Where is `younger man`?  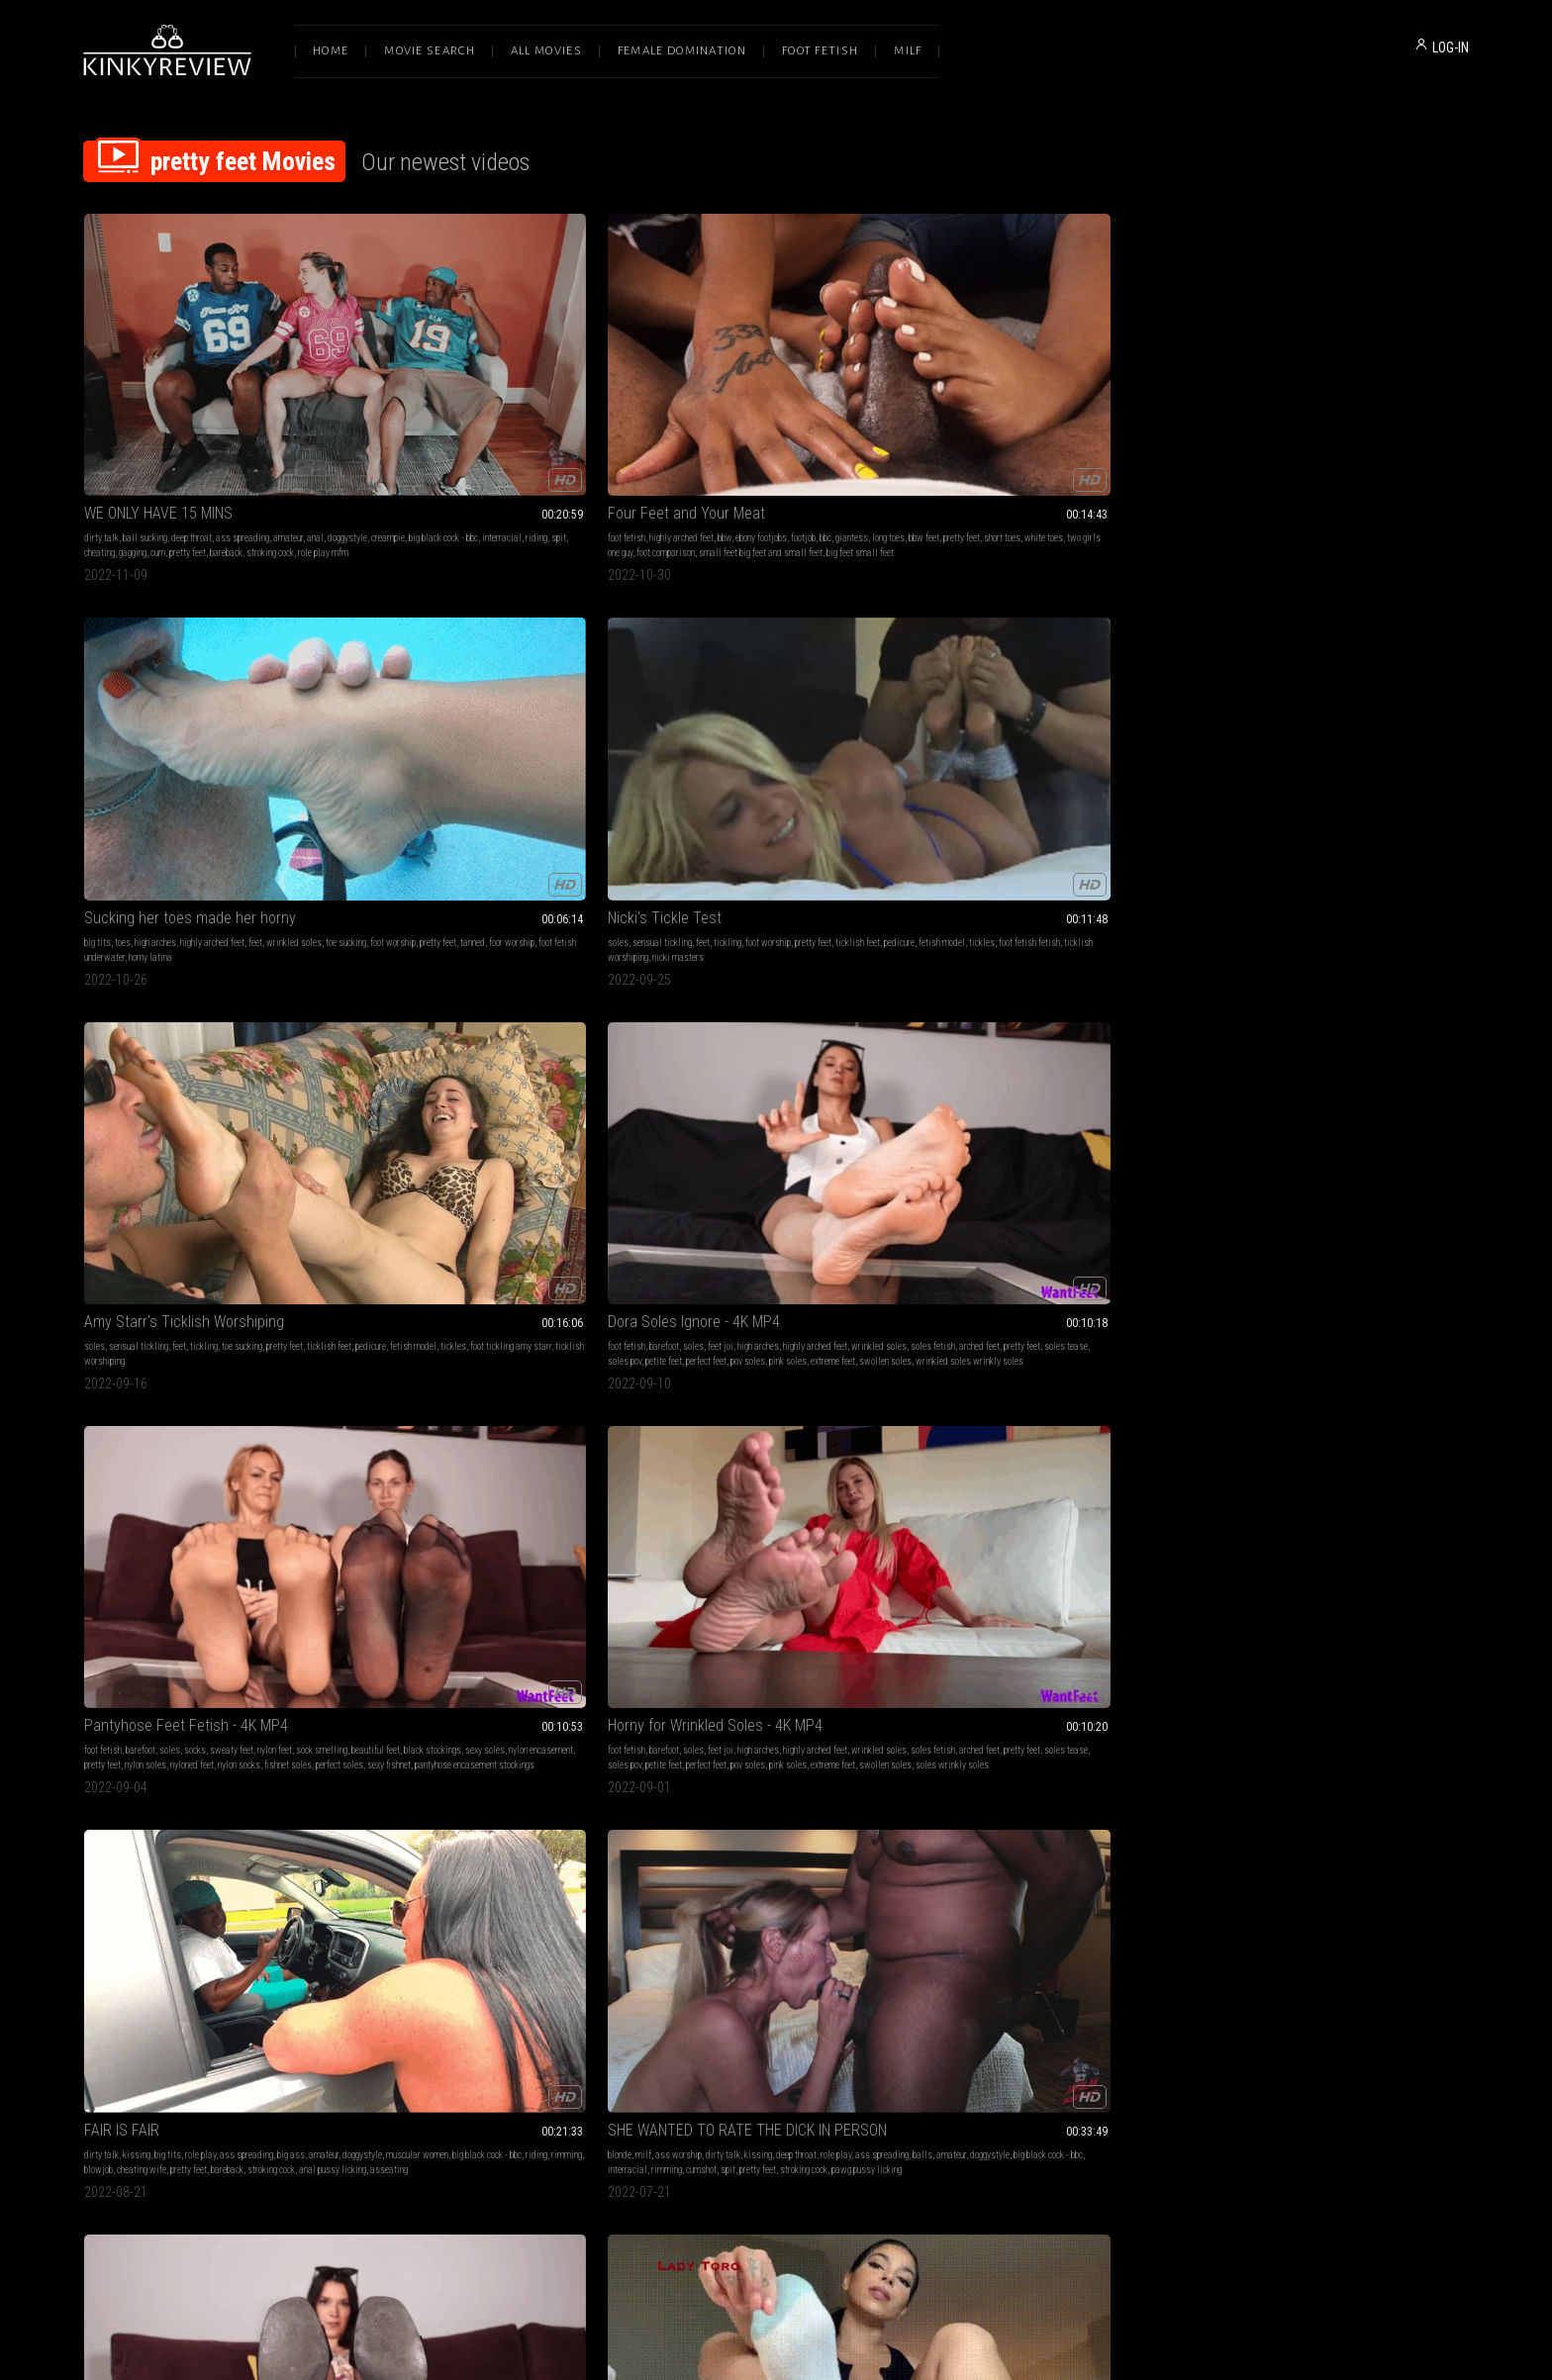 younger man is located at coordinates (510, 1887).